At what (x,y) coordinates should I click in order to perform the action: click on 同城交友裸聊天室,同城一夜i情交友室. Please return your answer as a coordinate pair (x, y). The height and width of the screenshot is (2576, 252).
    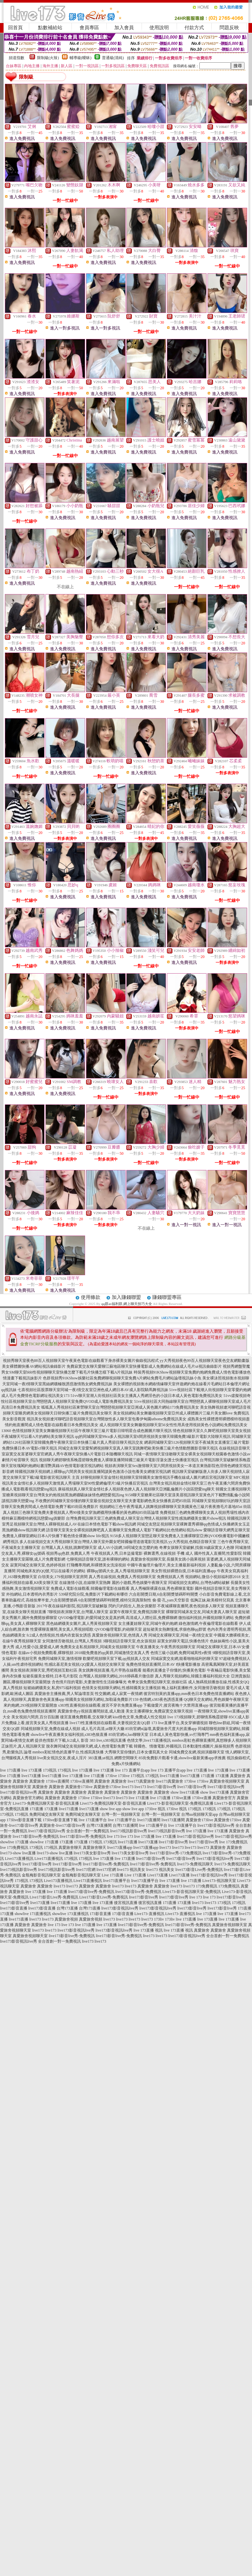
    Looking at the image, I should click on (180, 1635).